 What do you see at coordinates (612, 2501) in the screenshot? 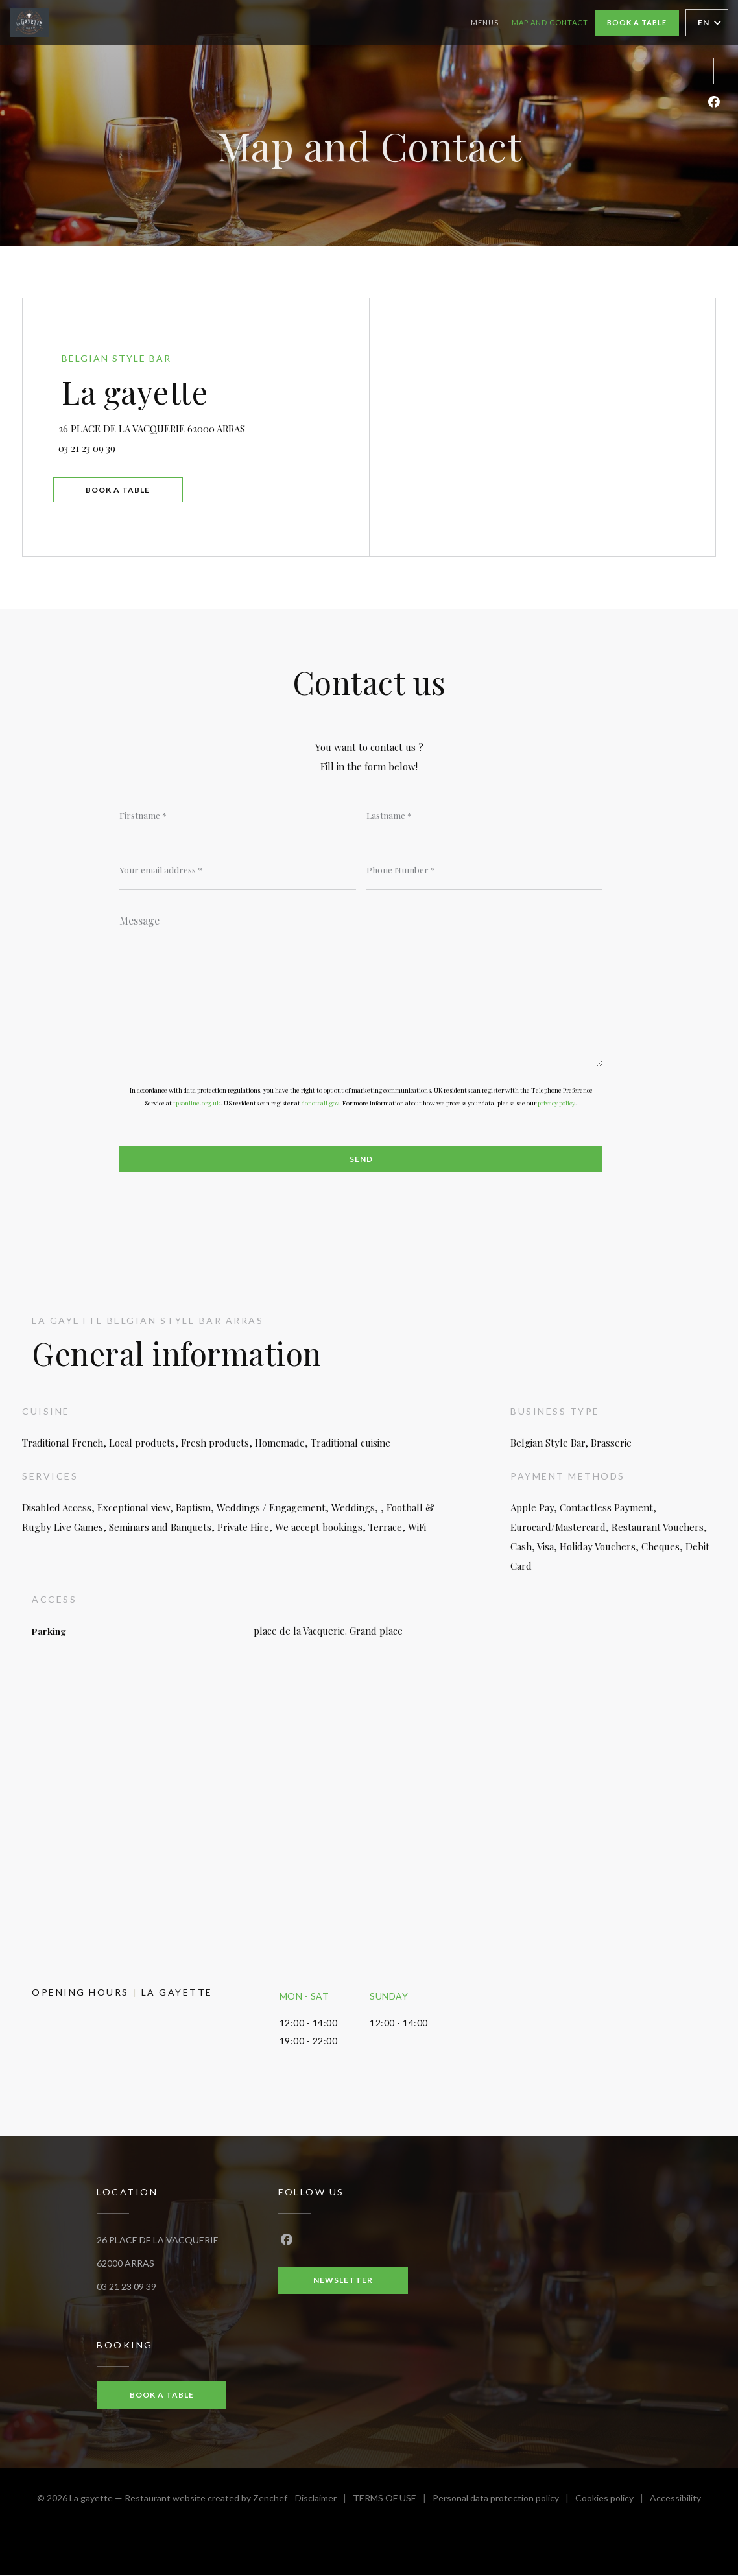
I see `Cookies policy` at bounding box center [612, 2501].